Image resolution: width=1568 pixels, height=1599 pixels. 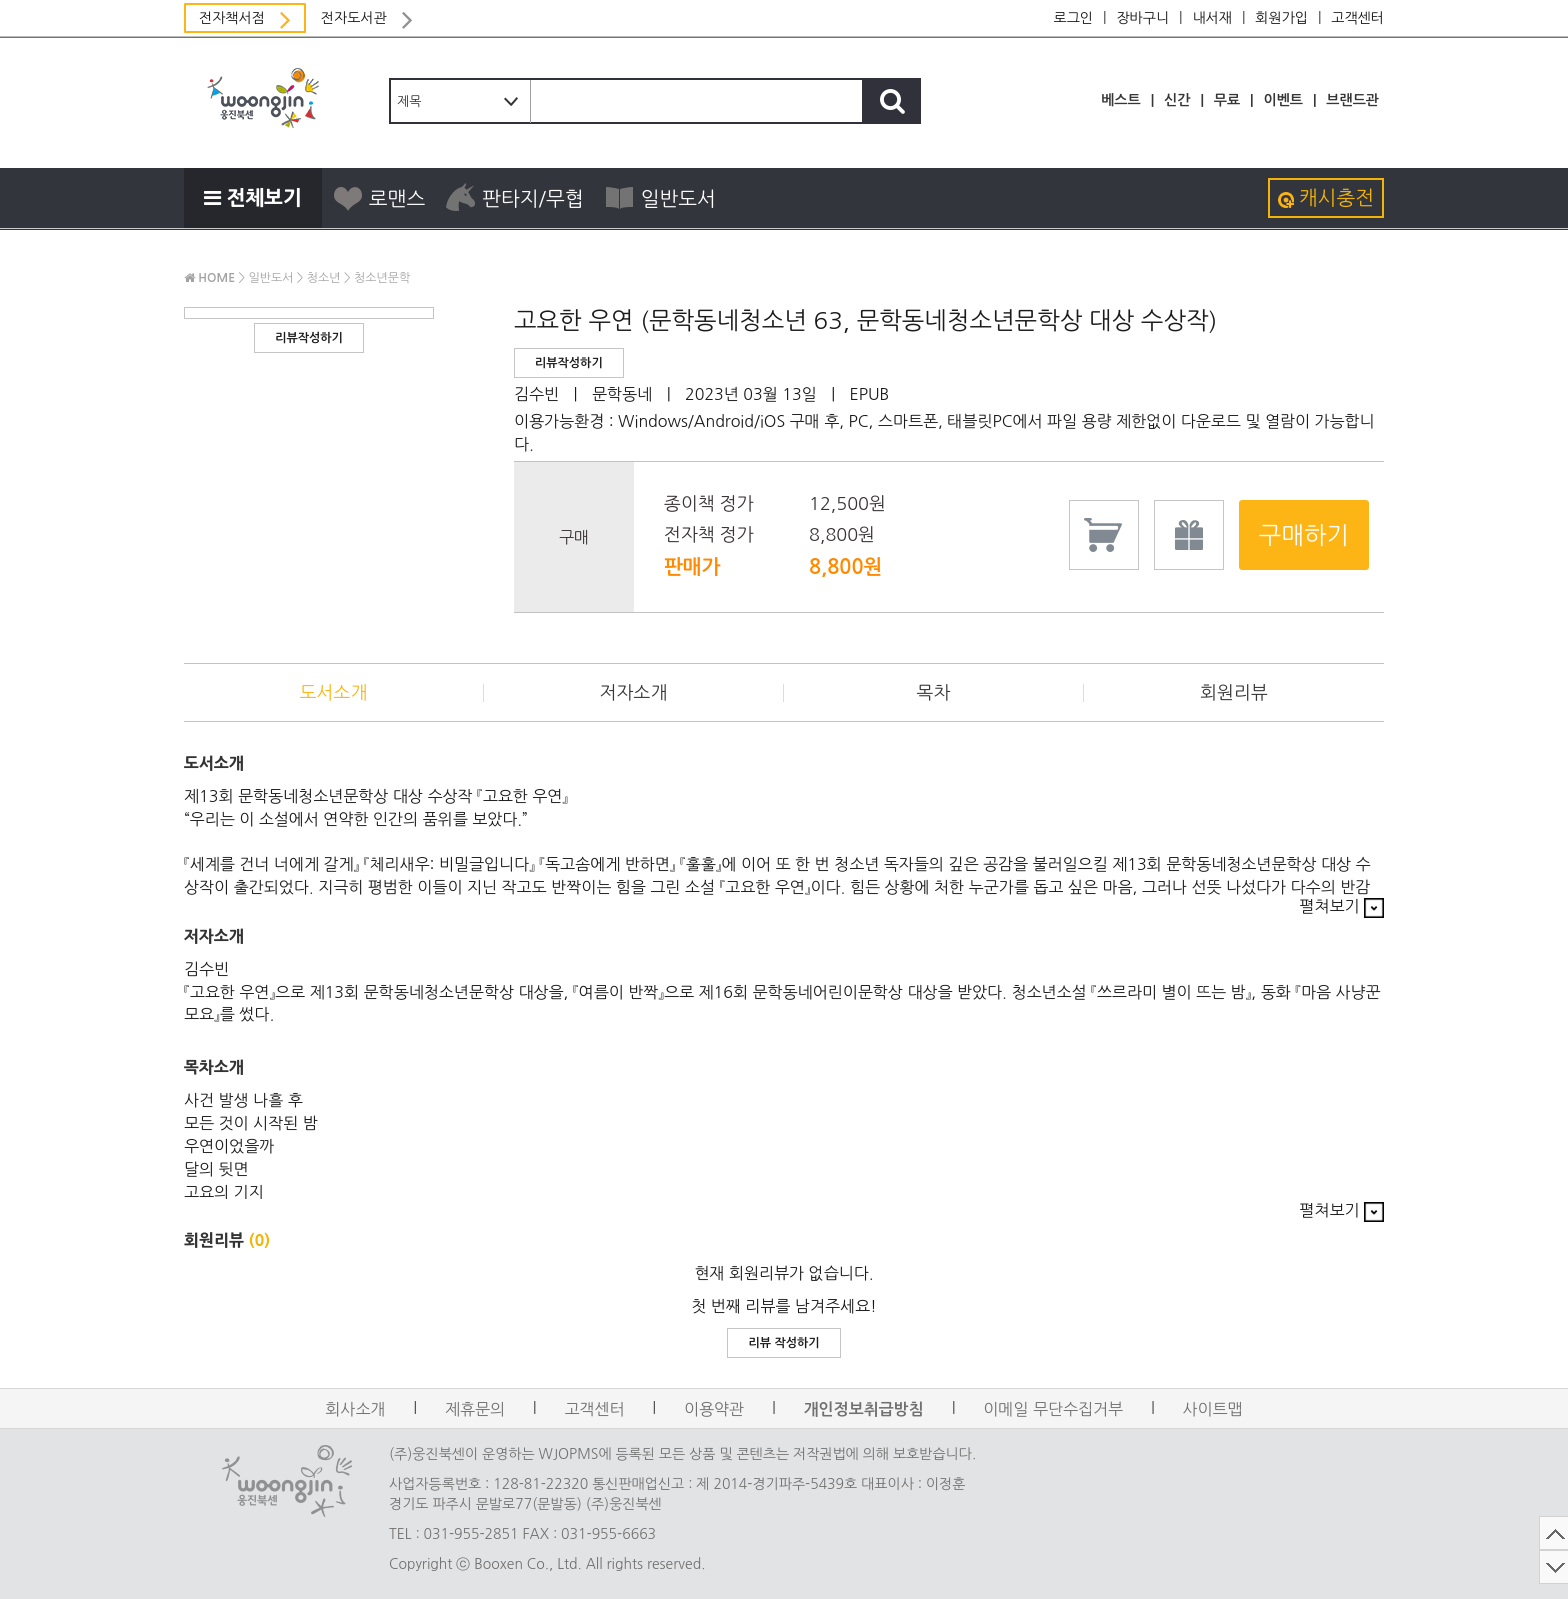 I want to click on 도서소개, so click(x=334, y=693).